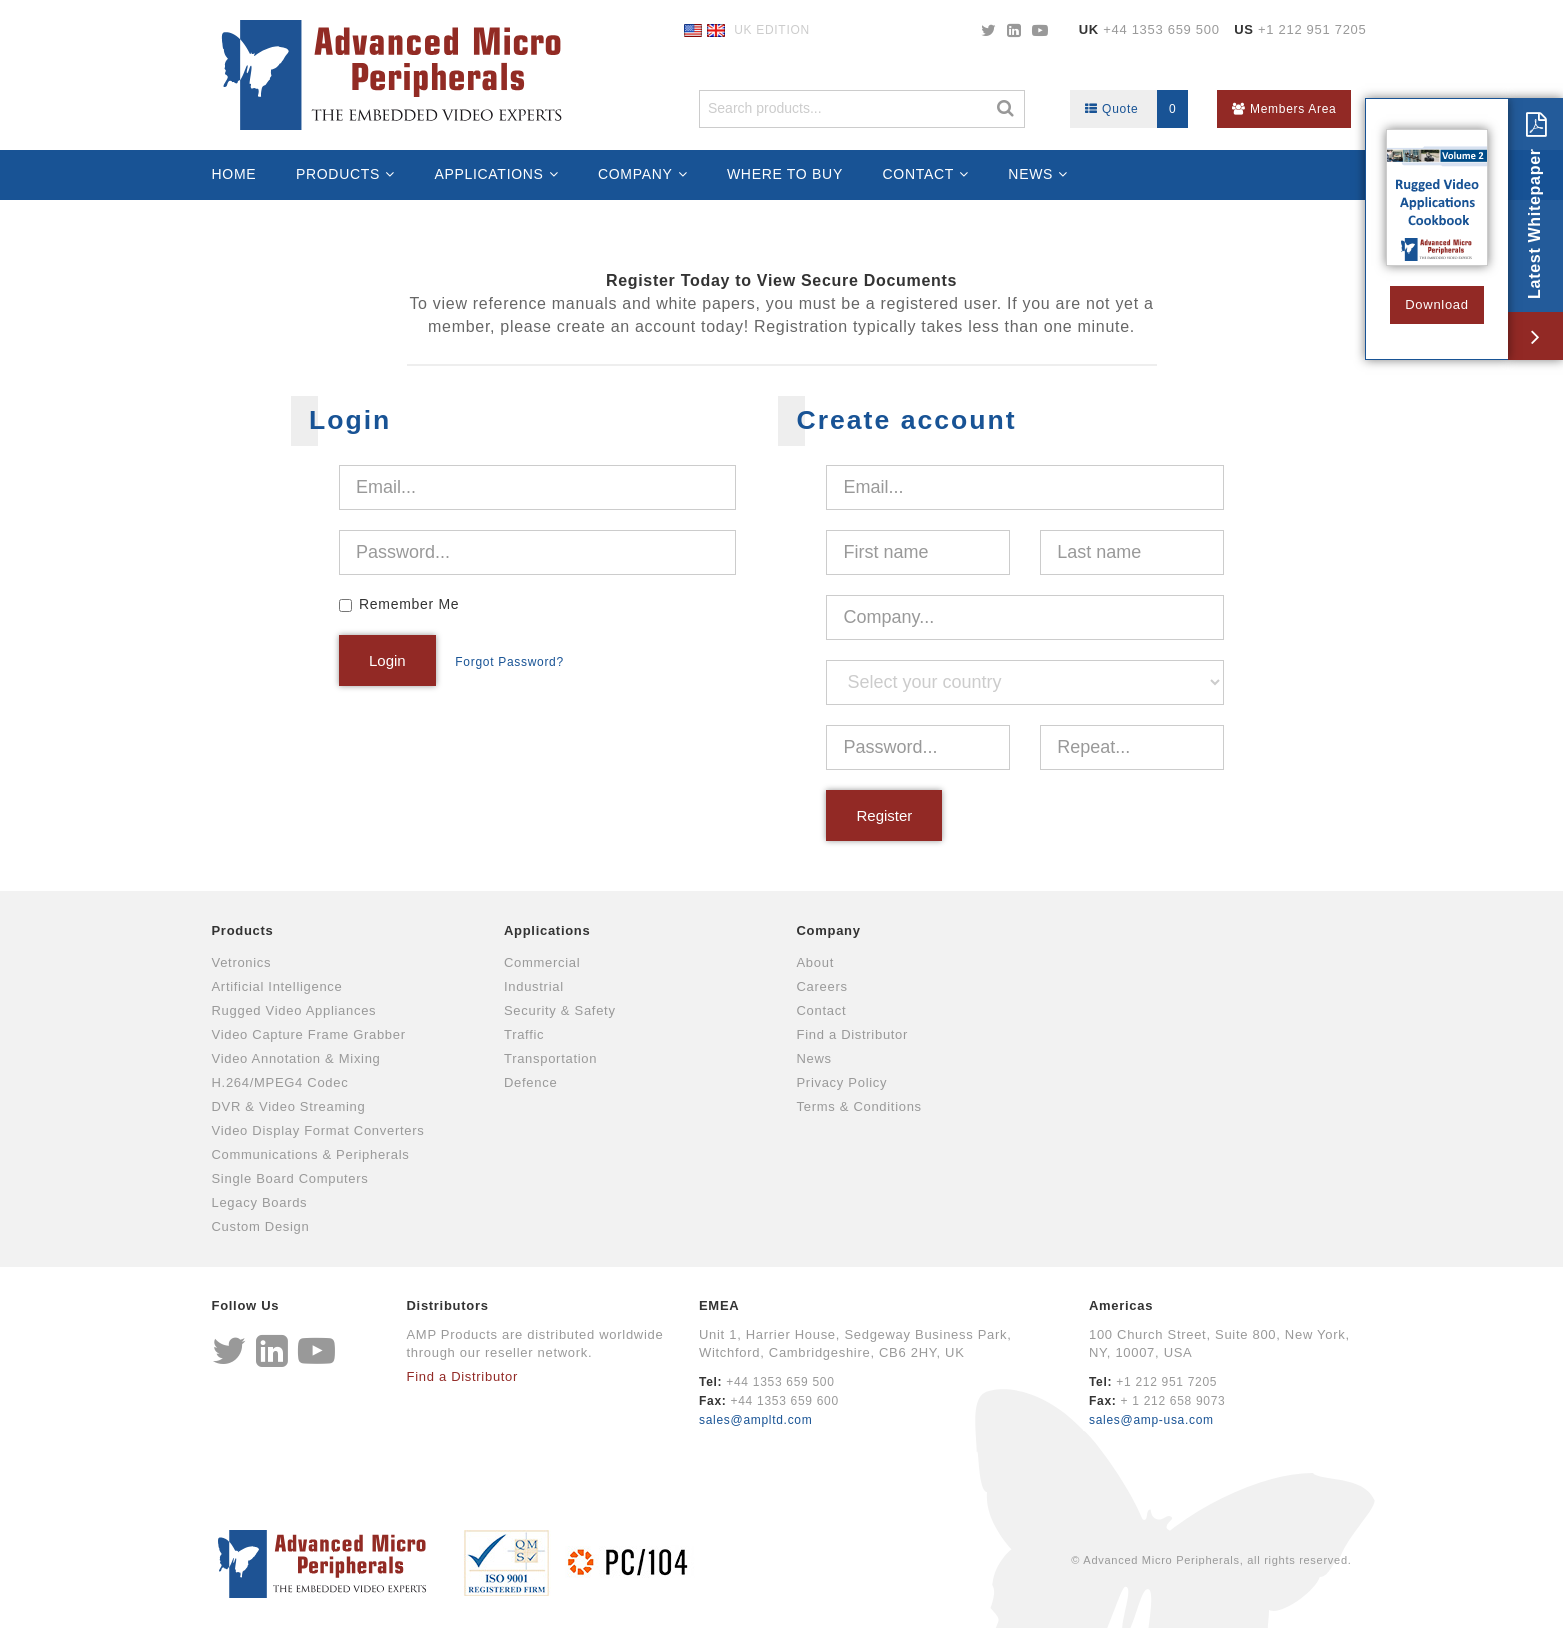 The width and height of the screenshot is (1563, 1628). I want to click on Find a Distributor, so click(853, 1034).